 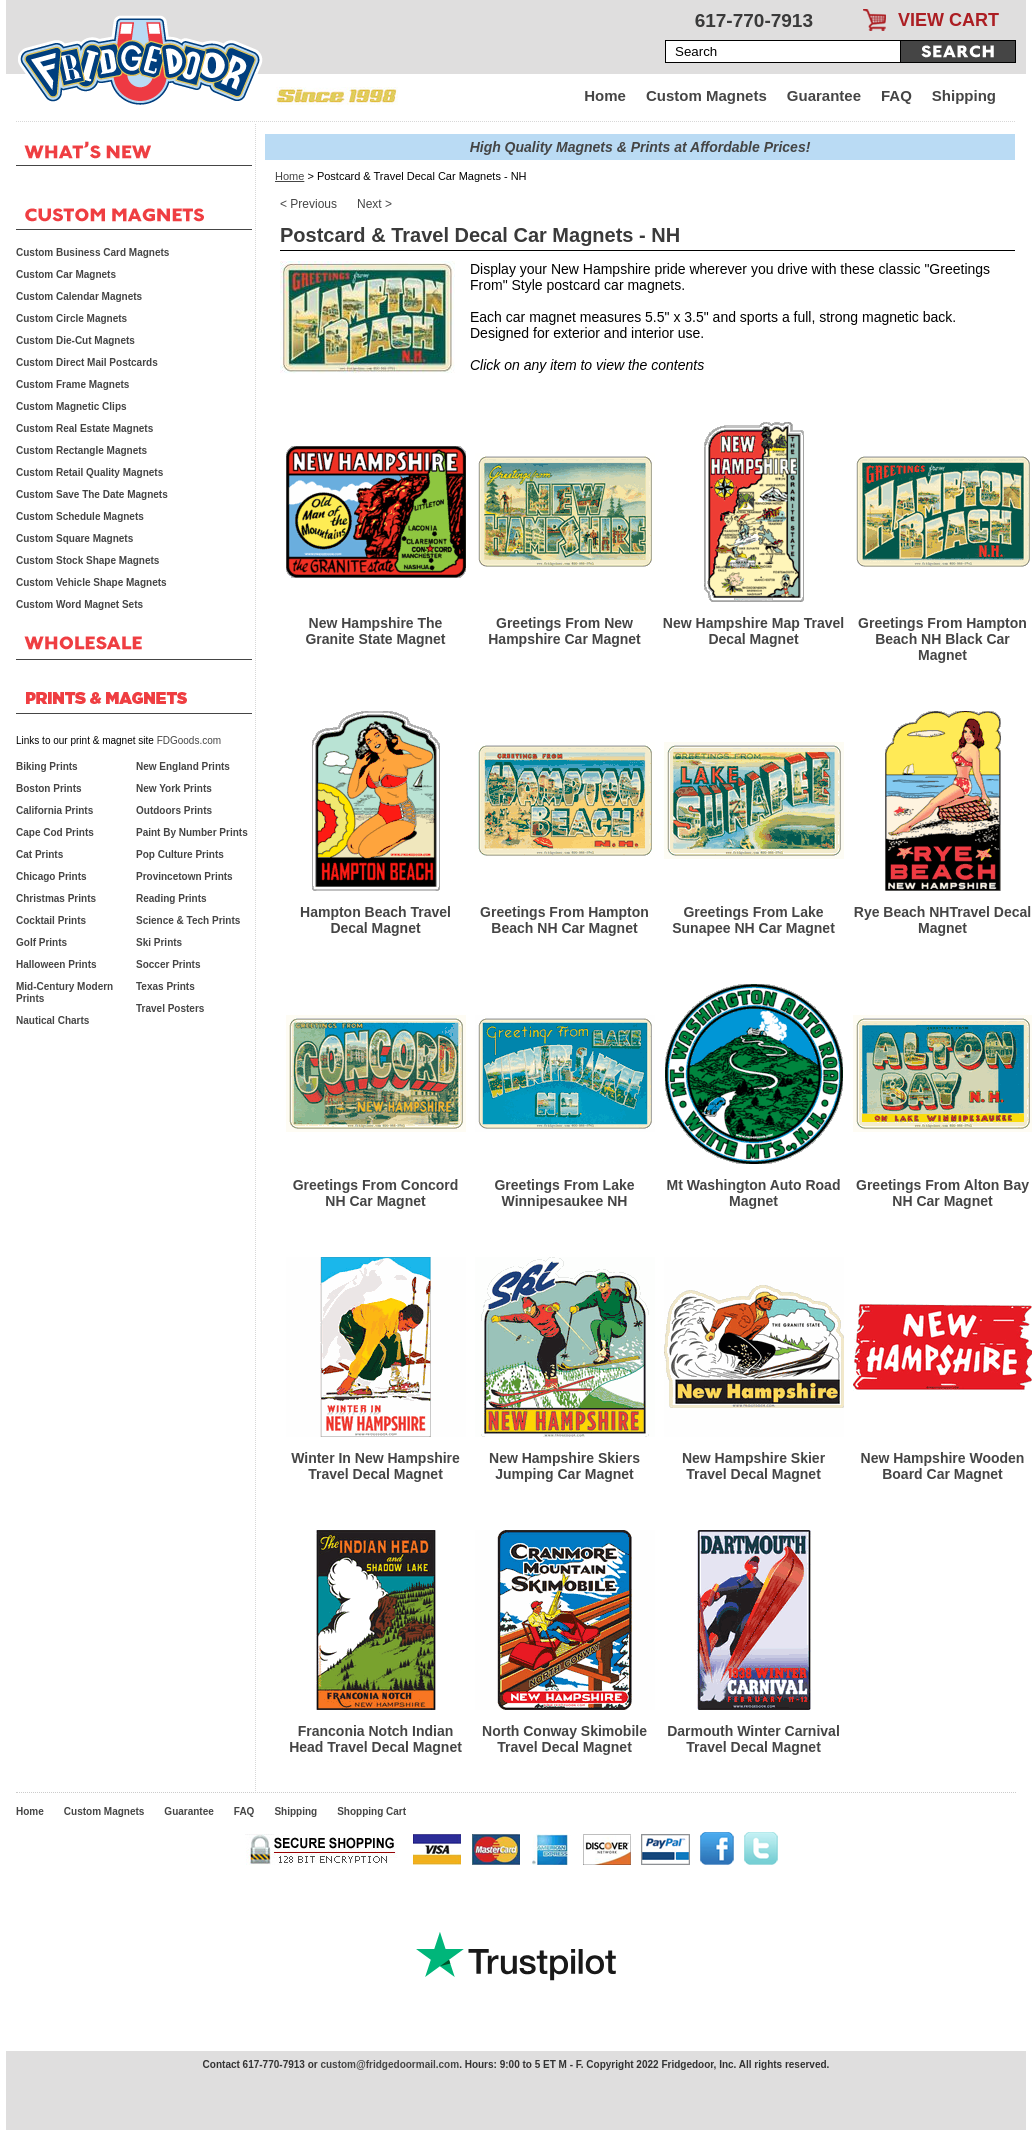 What do you see at coordinates (754, 1193) in the screenshot?
I see `Mt Washington Auto Road Magnet` at bounding box center [754, 1193].